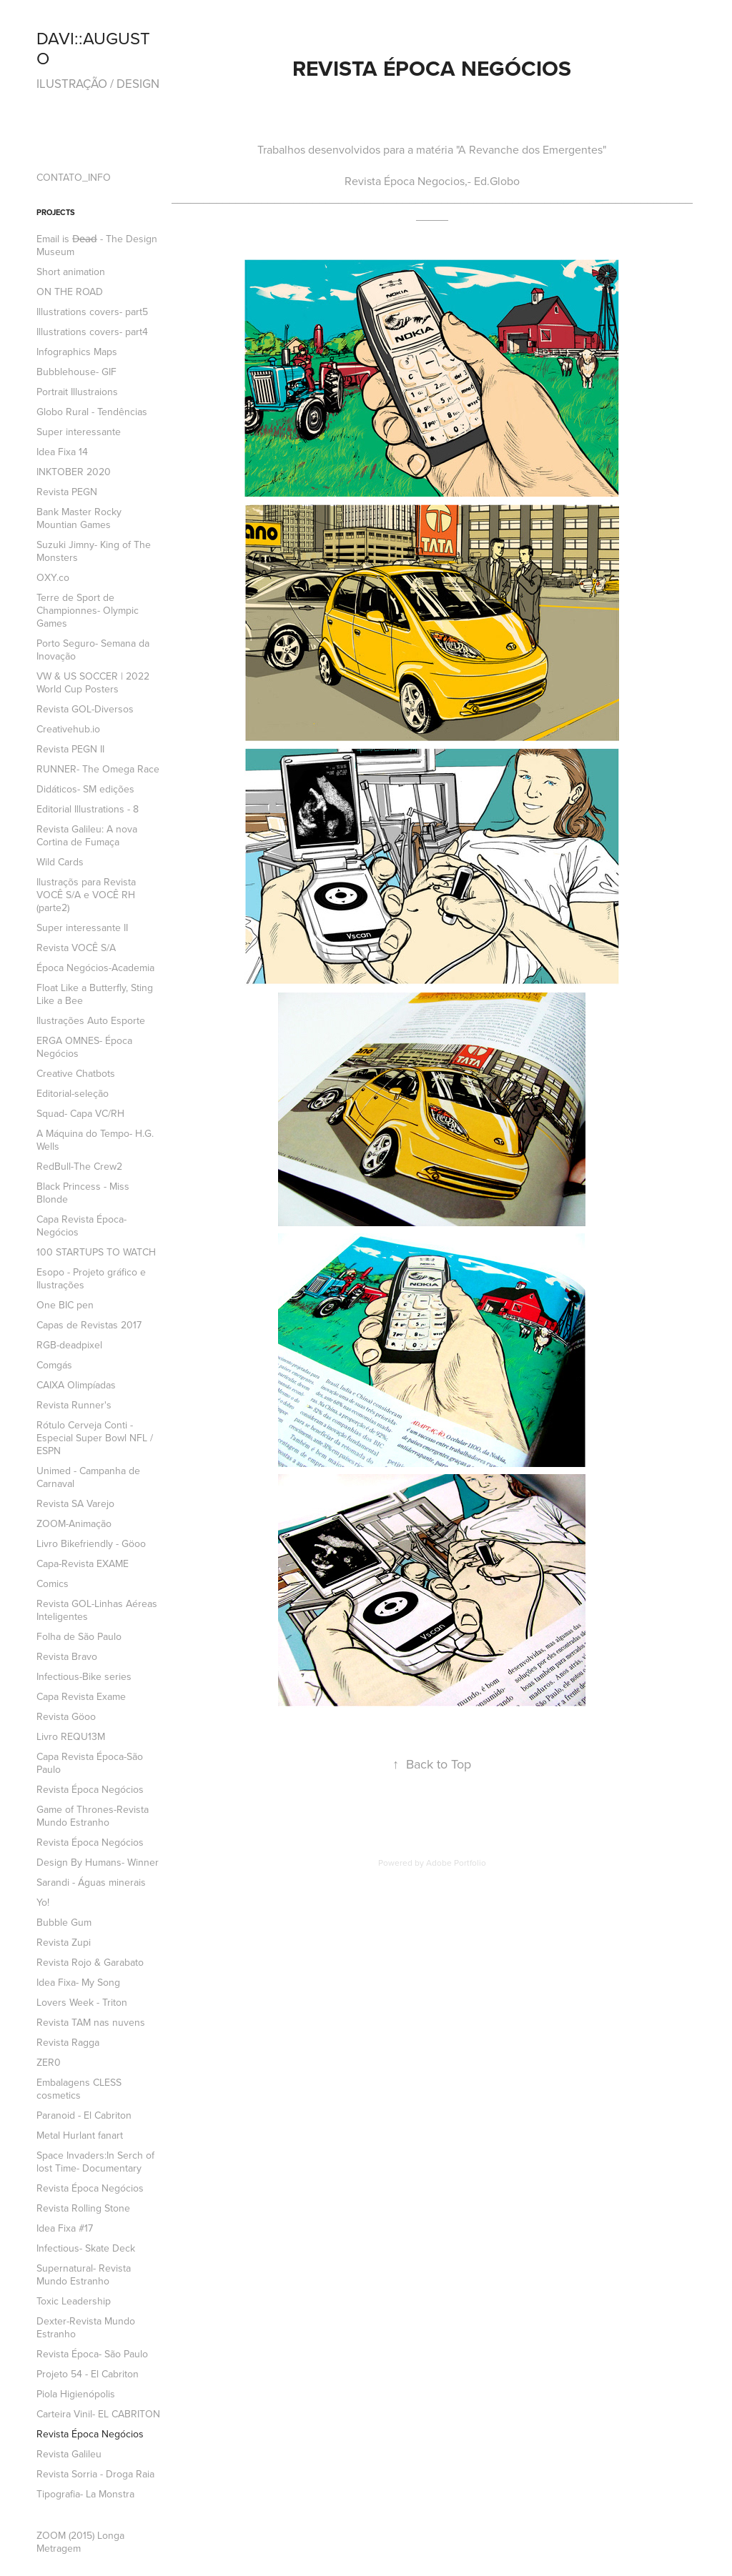 The height and width of the screenshot is (2576, 732). Describe the element at coordinates (75, 1503) in the screenshot. I see `Revista SA Varejo` at that location.